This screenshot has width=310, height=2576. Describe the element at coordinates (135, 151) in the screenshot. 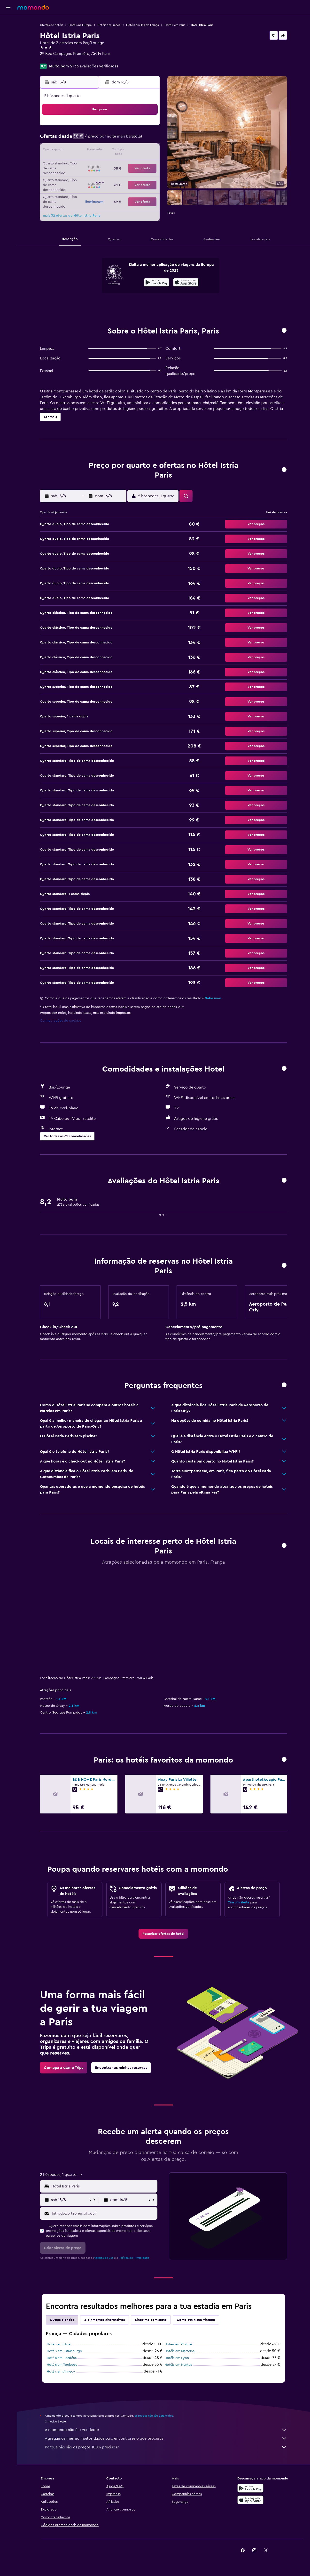

I see `15 [button]` at that location.